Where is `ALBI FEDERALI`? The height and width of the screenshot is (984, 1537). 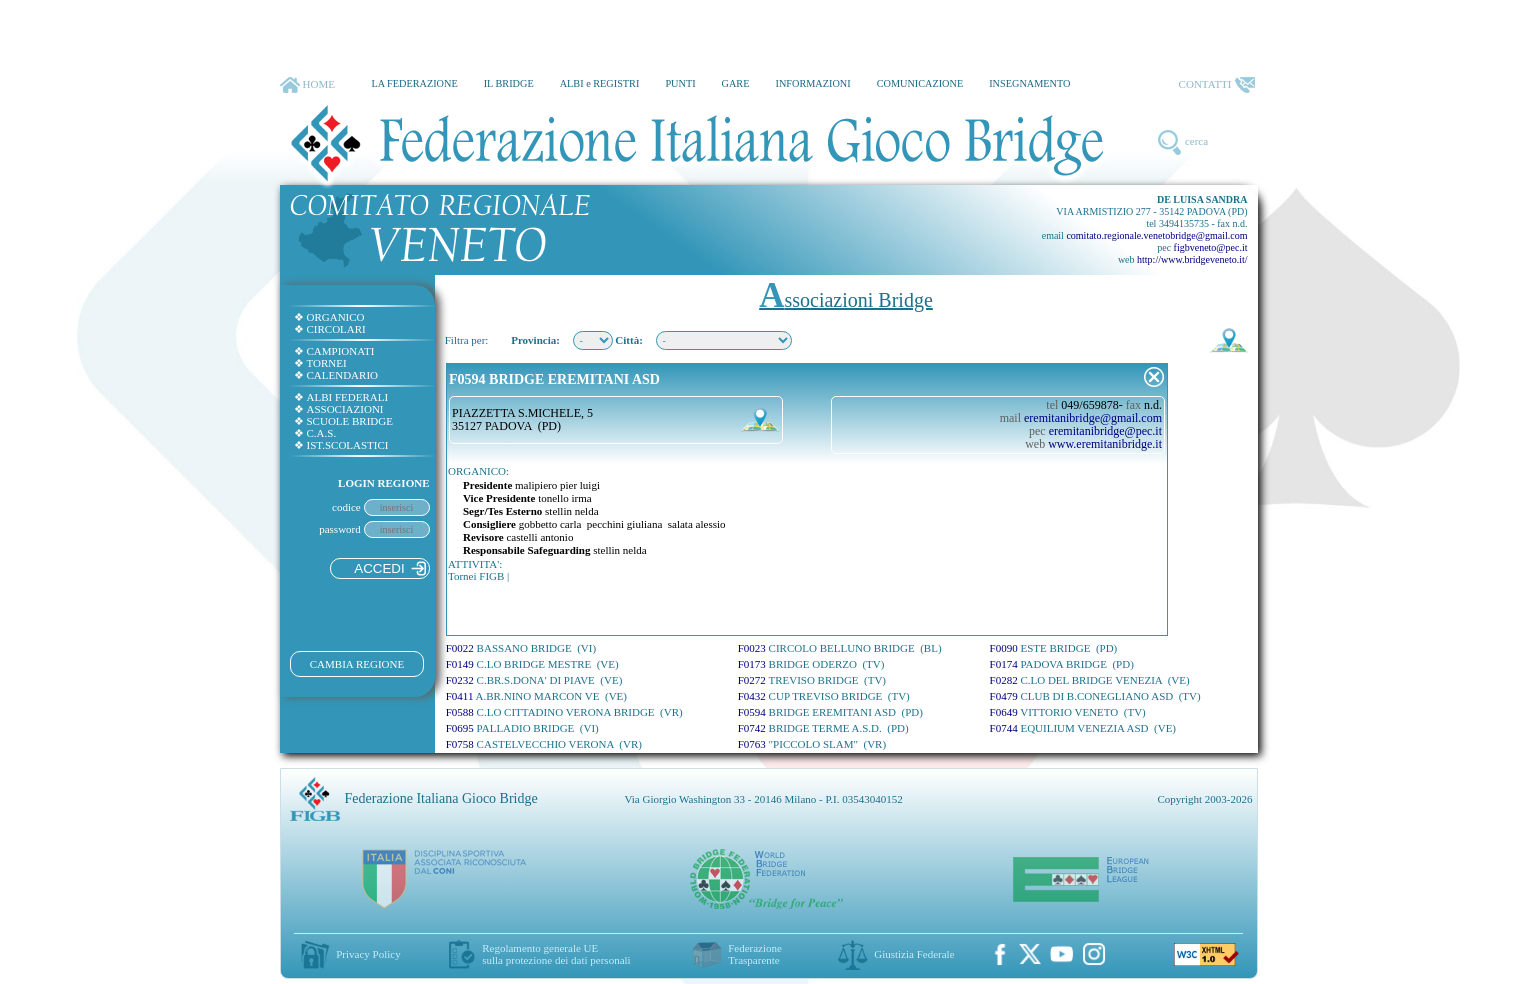 ALBI FEDERALI is located at coordinates (341, 397).